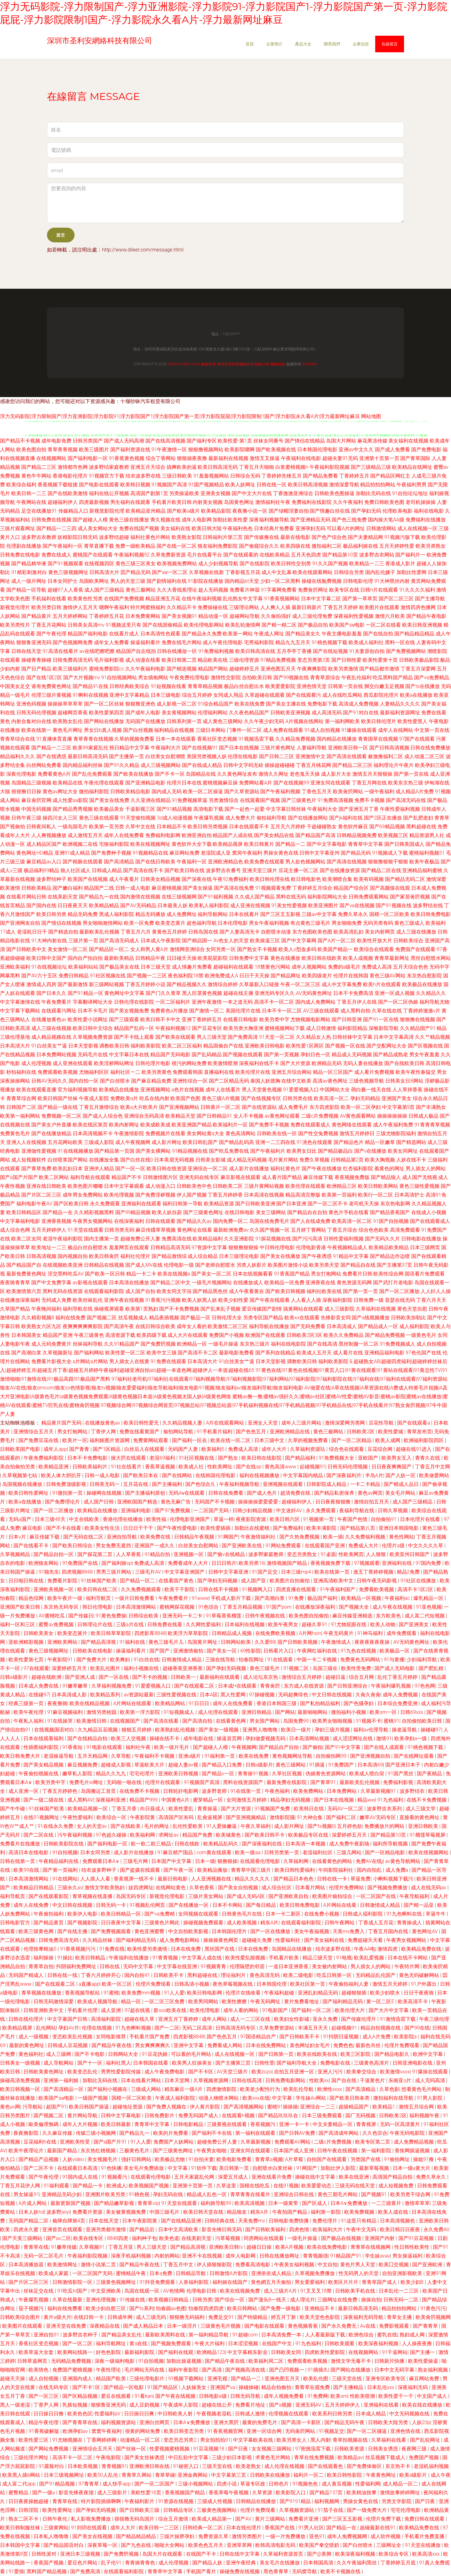 Image resolution: width=451 pixels, height=2576 pixels. Describe the element at coordinates (405, 879) in the screenshot. I see `国产精品无码二区` at that location.